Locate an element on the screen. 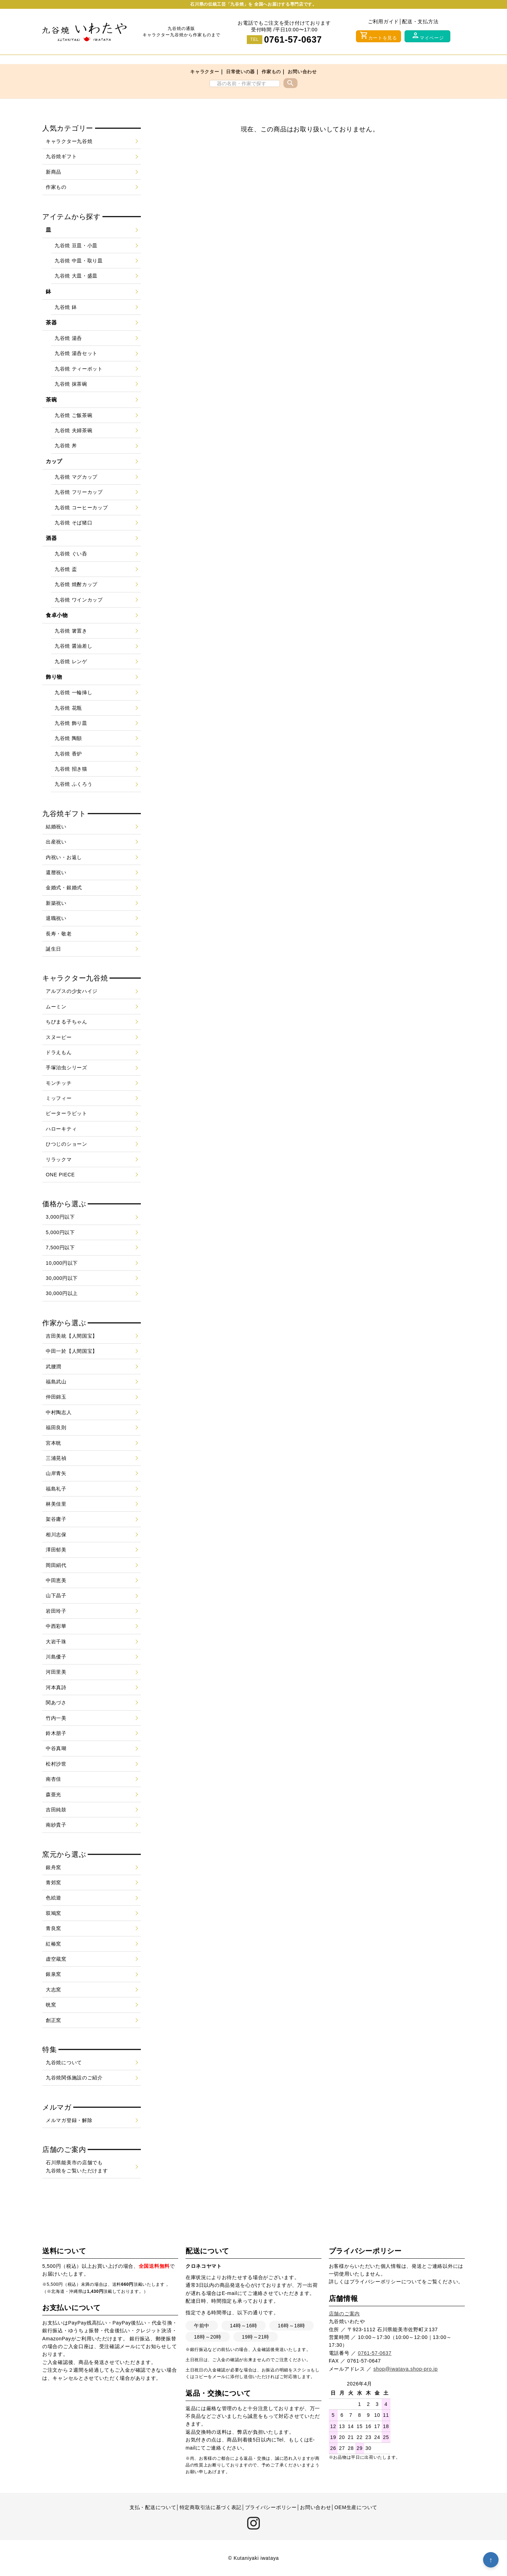 Image resolution: width=507 pixels, height=2576 pixels. 九谷焼 焼酎カップ is located at coordinates (76, 584).